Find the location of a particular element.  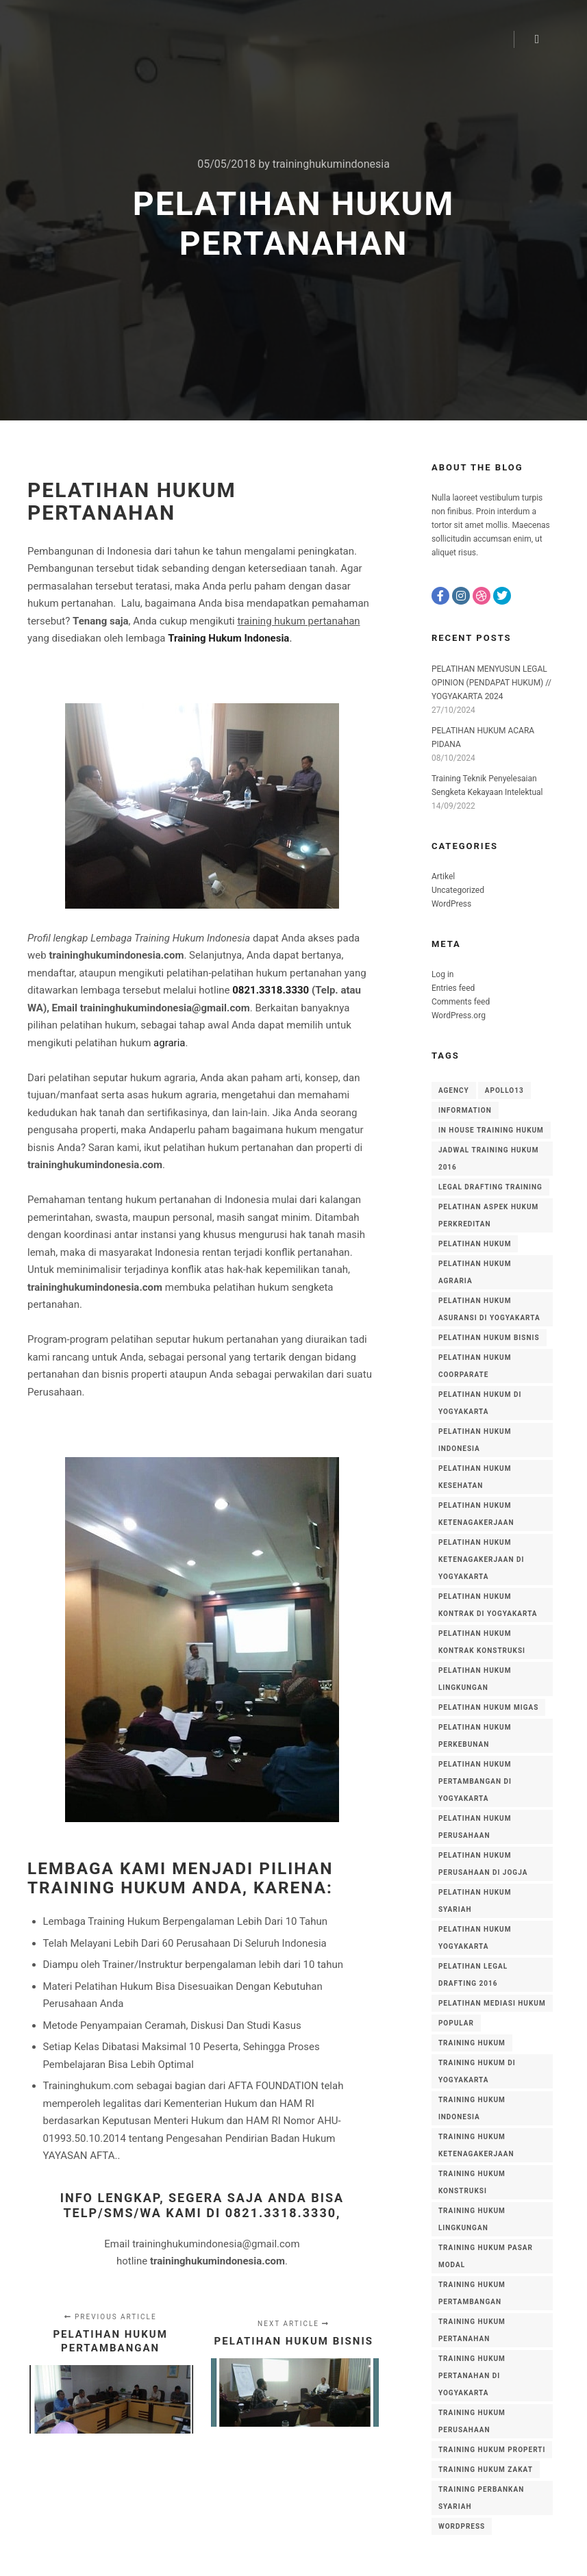

Agency [Agency (8 items)] is located at coordinates (453, 1090).